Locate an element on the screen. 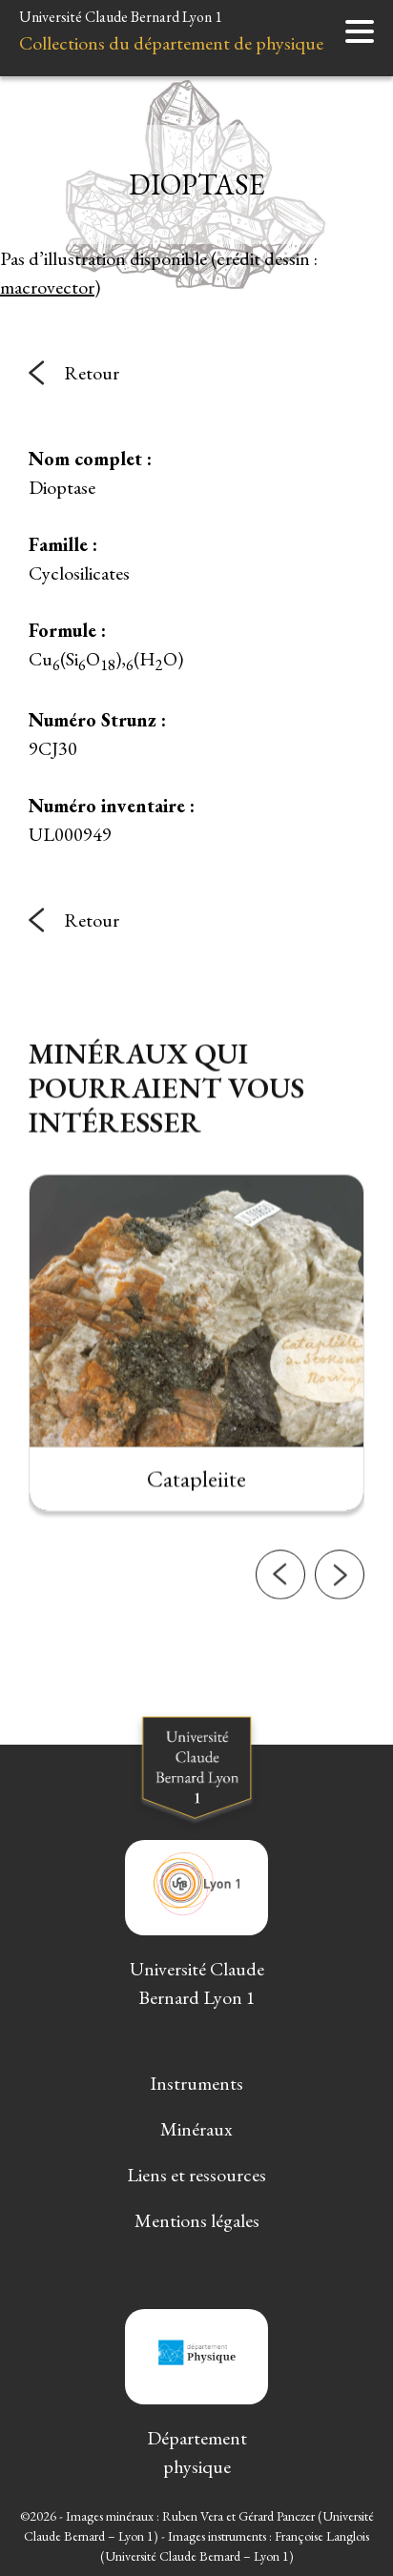  Liens et ressources is located at coordinates (196, 2174).